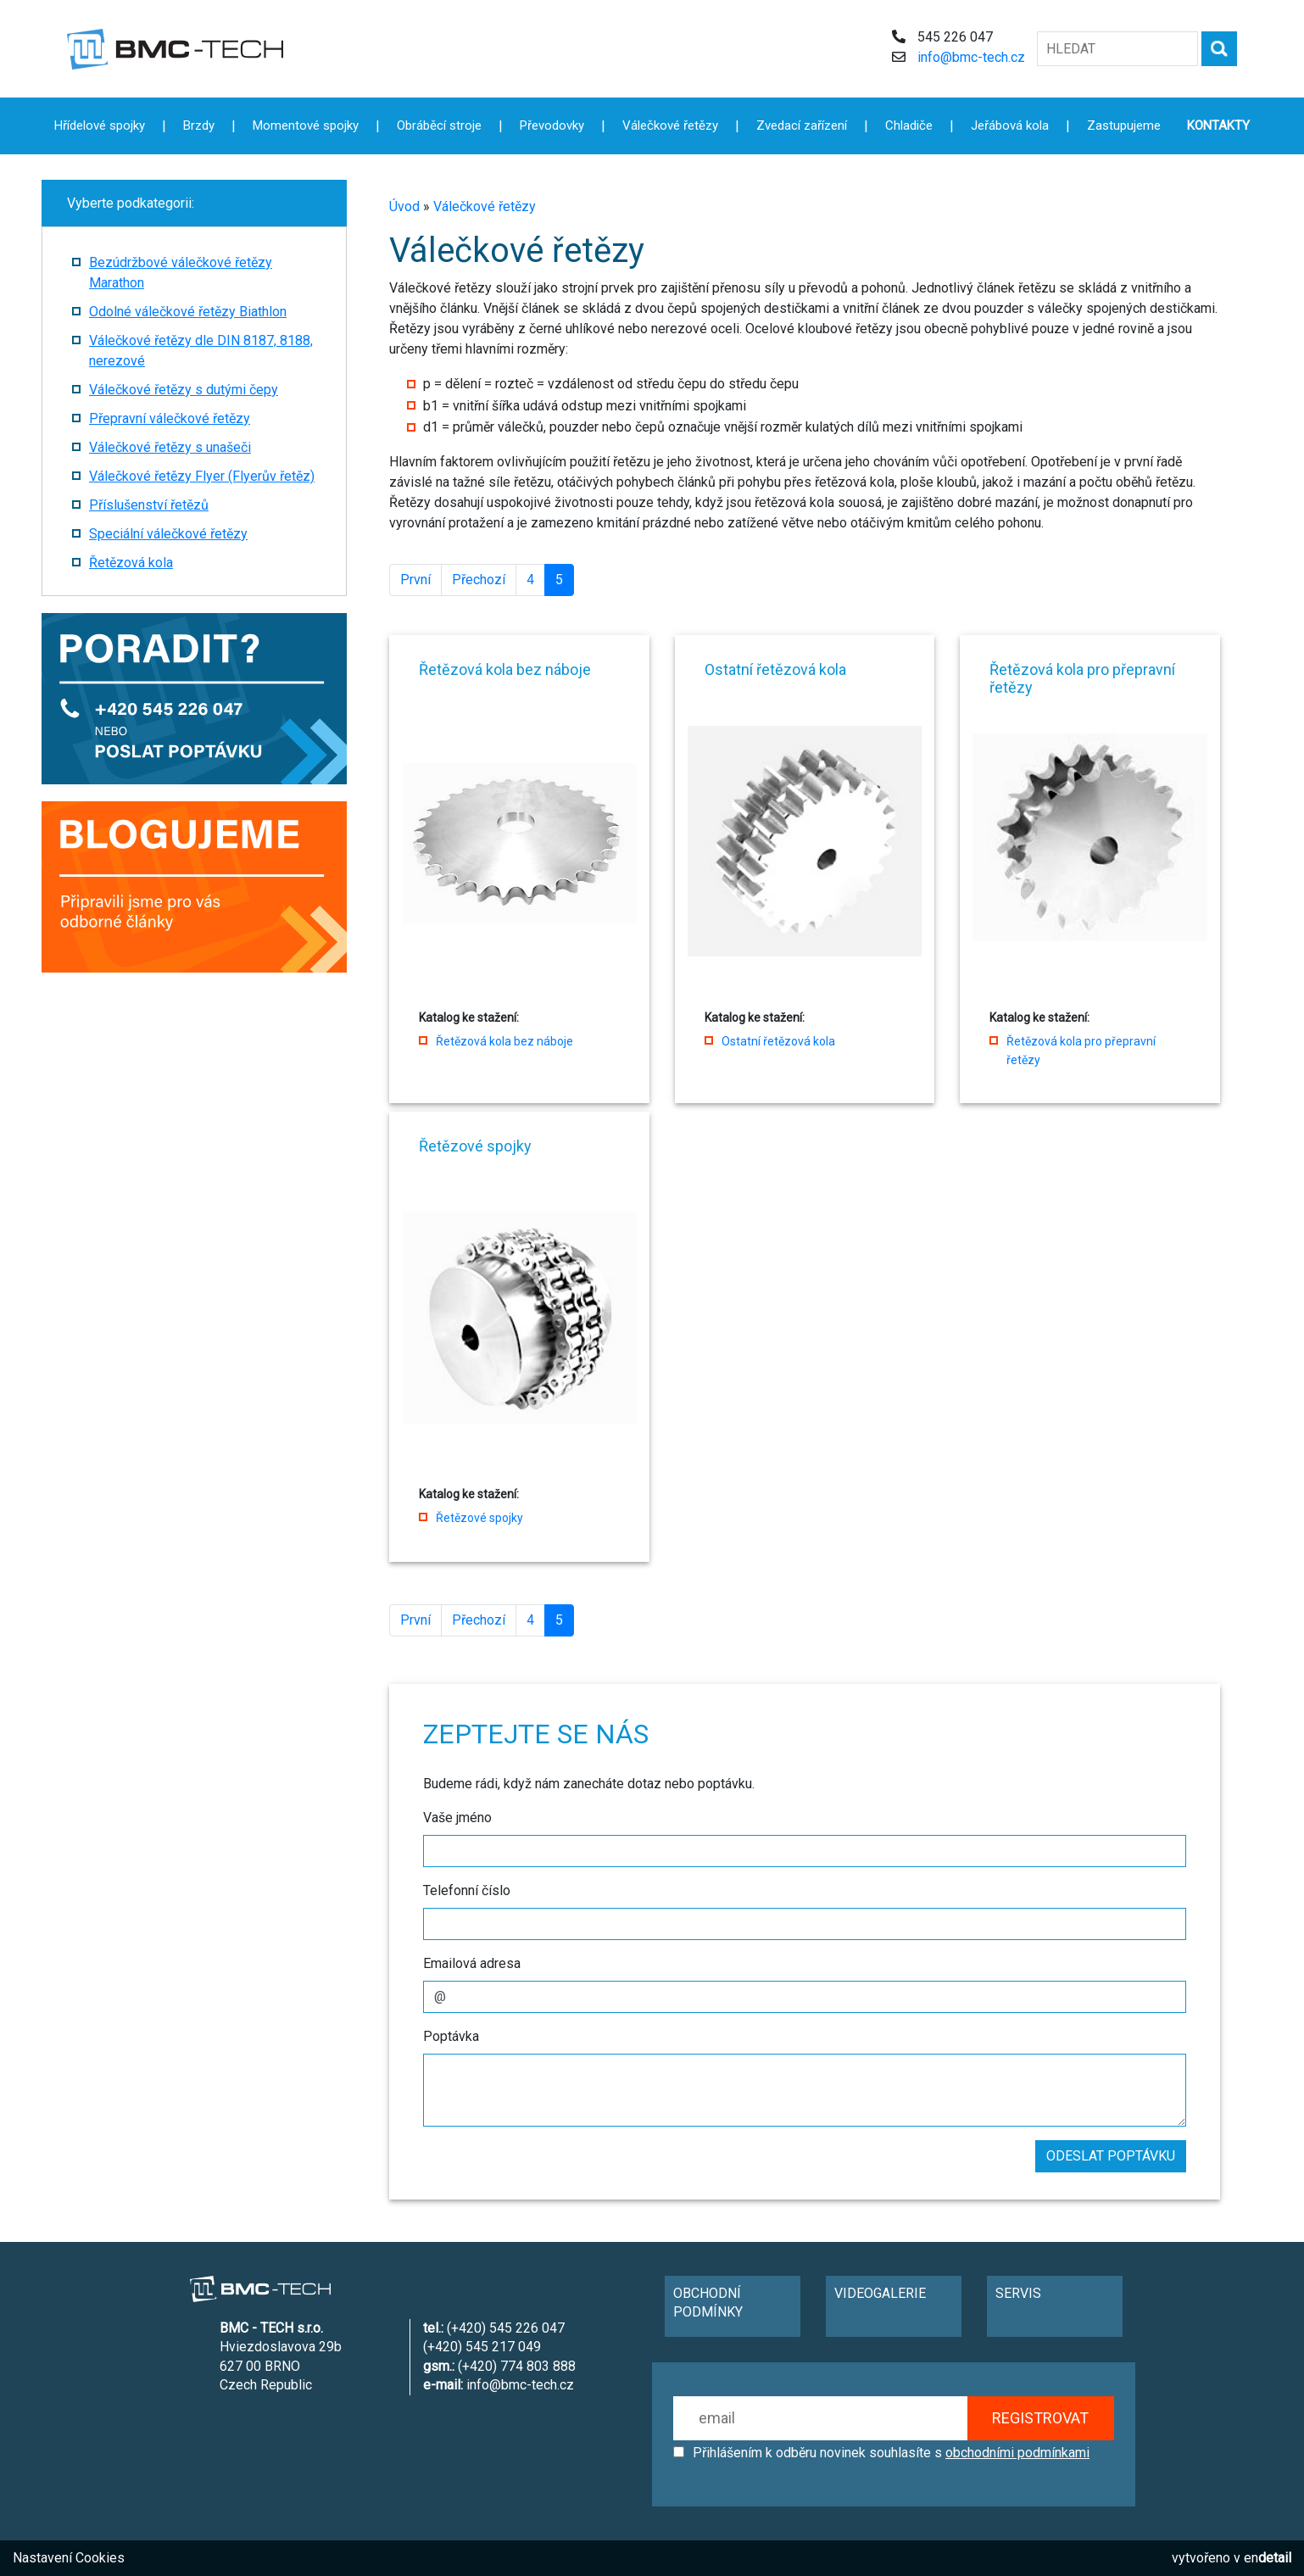 The height and width of the screenshot is (2576, 1304). Describe the element at coordinates (971, 57) in the screenshot. I see `info@bmc-tech.cz` at that location.